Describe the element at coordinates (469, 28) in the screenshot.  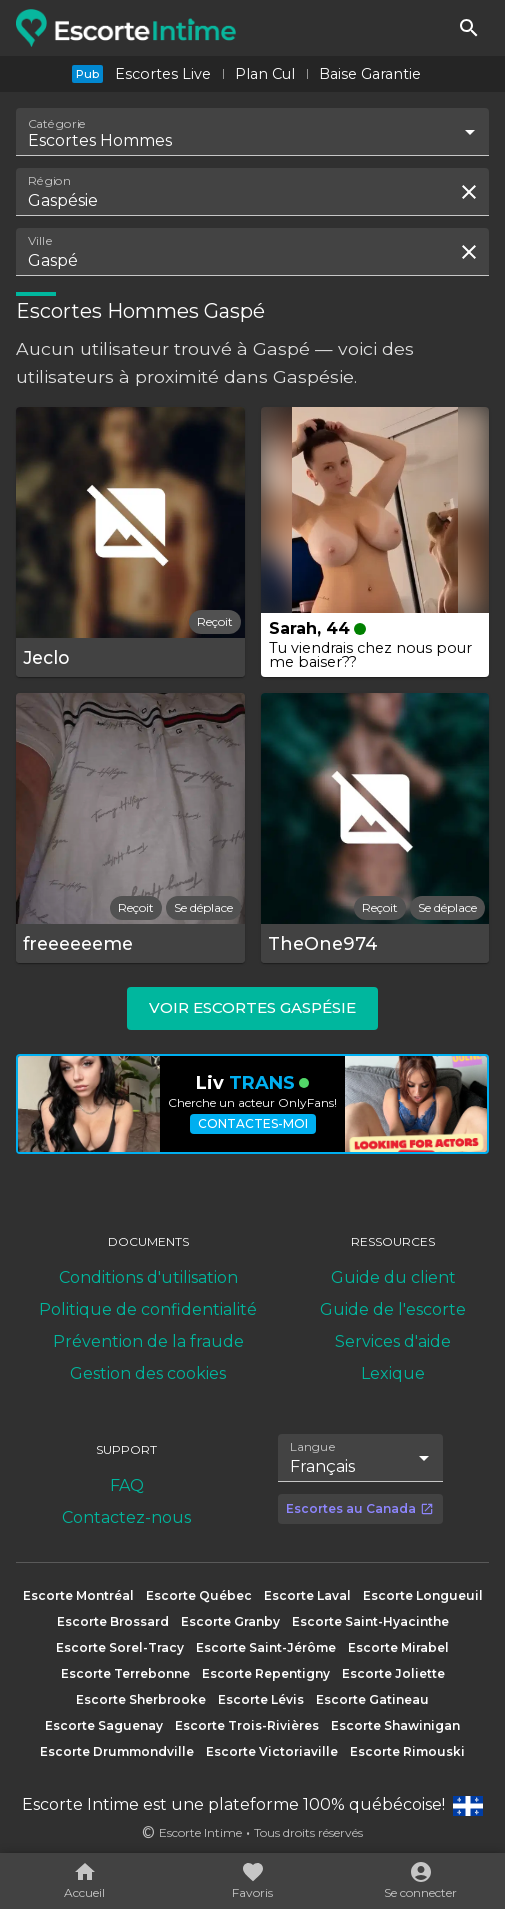
I see `[Rechercher]` at that location.